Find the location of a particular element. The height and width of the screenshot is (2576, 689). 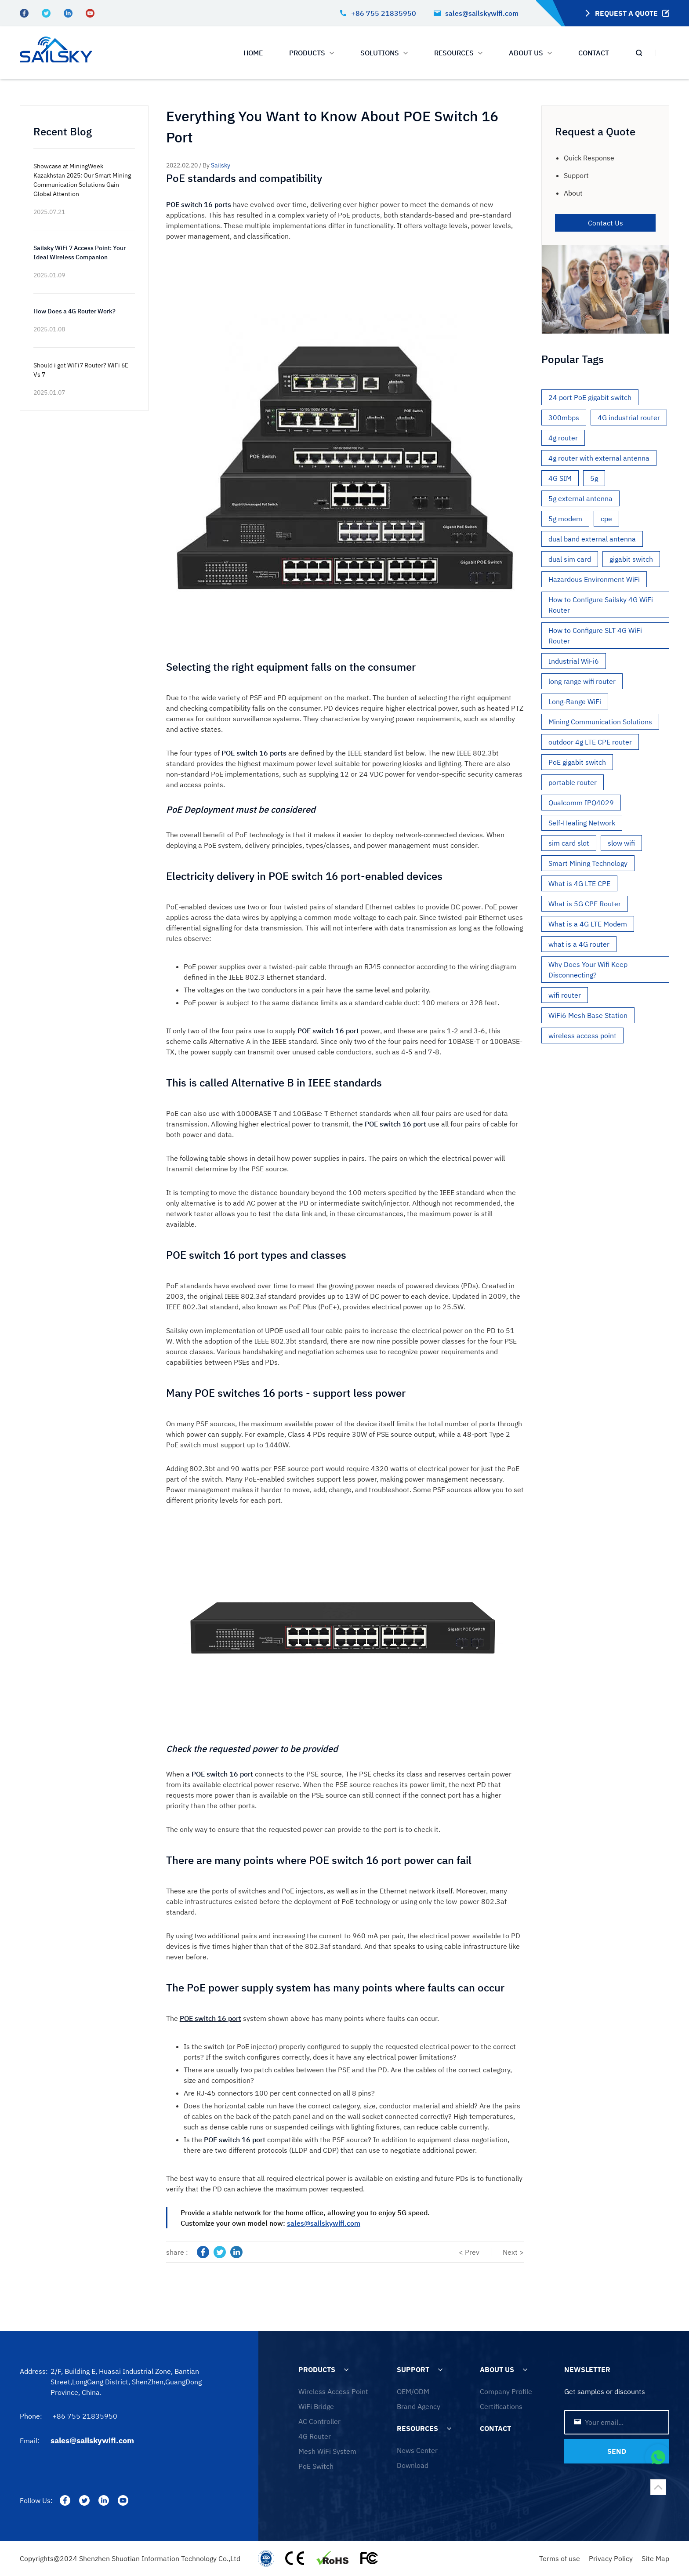

News Center is located at coordinates (417, 2450).